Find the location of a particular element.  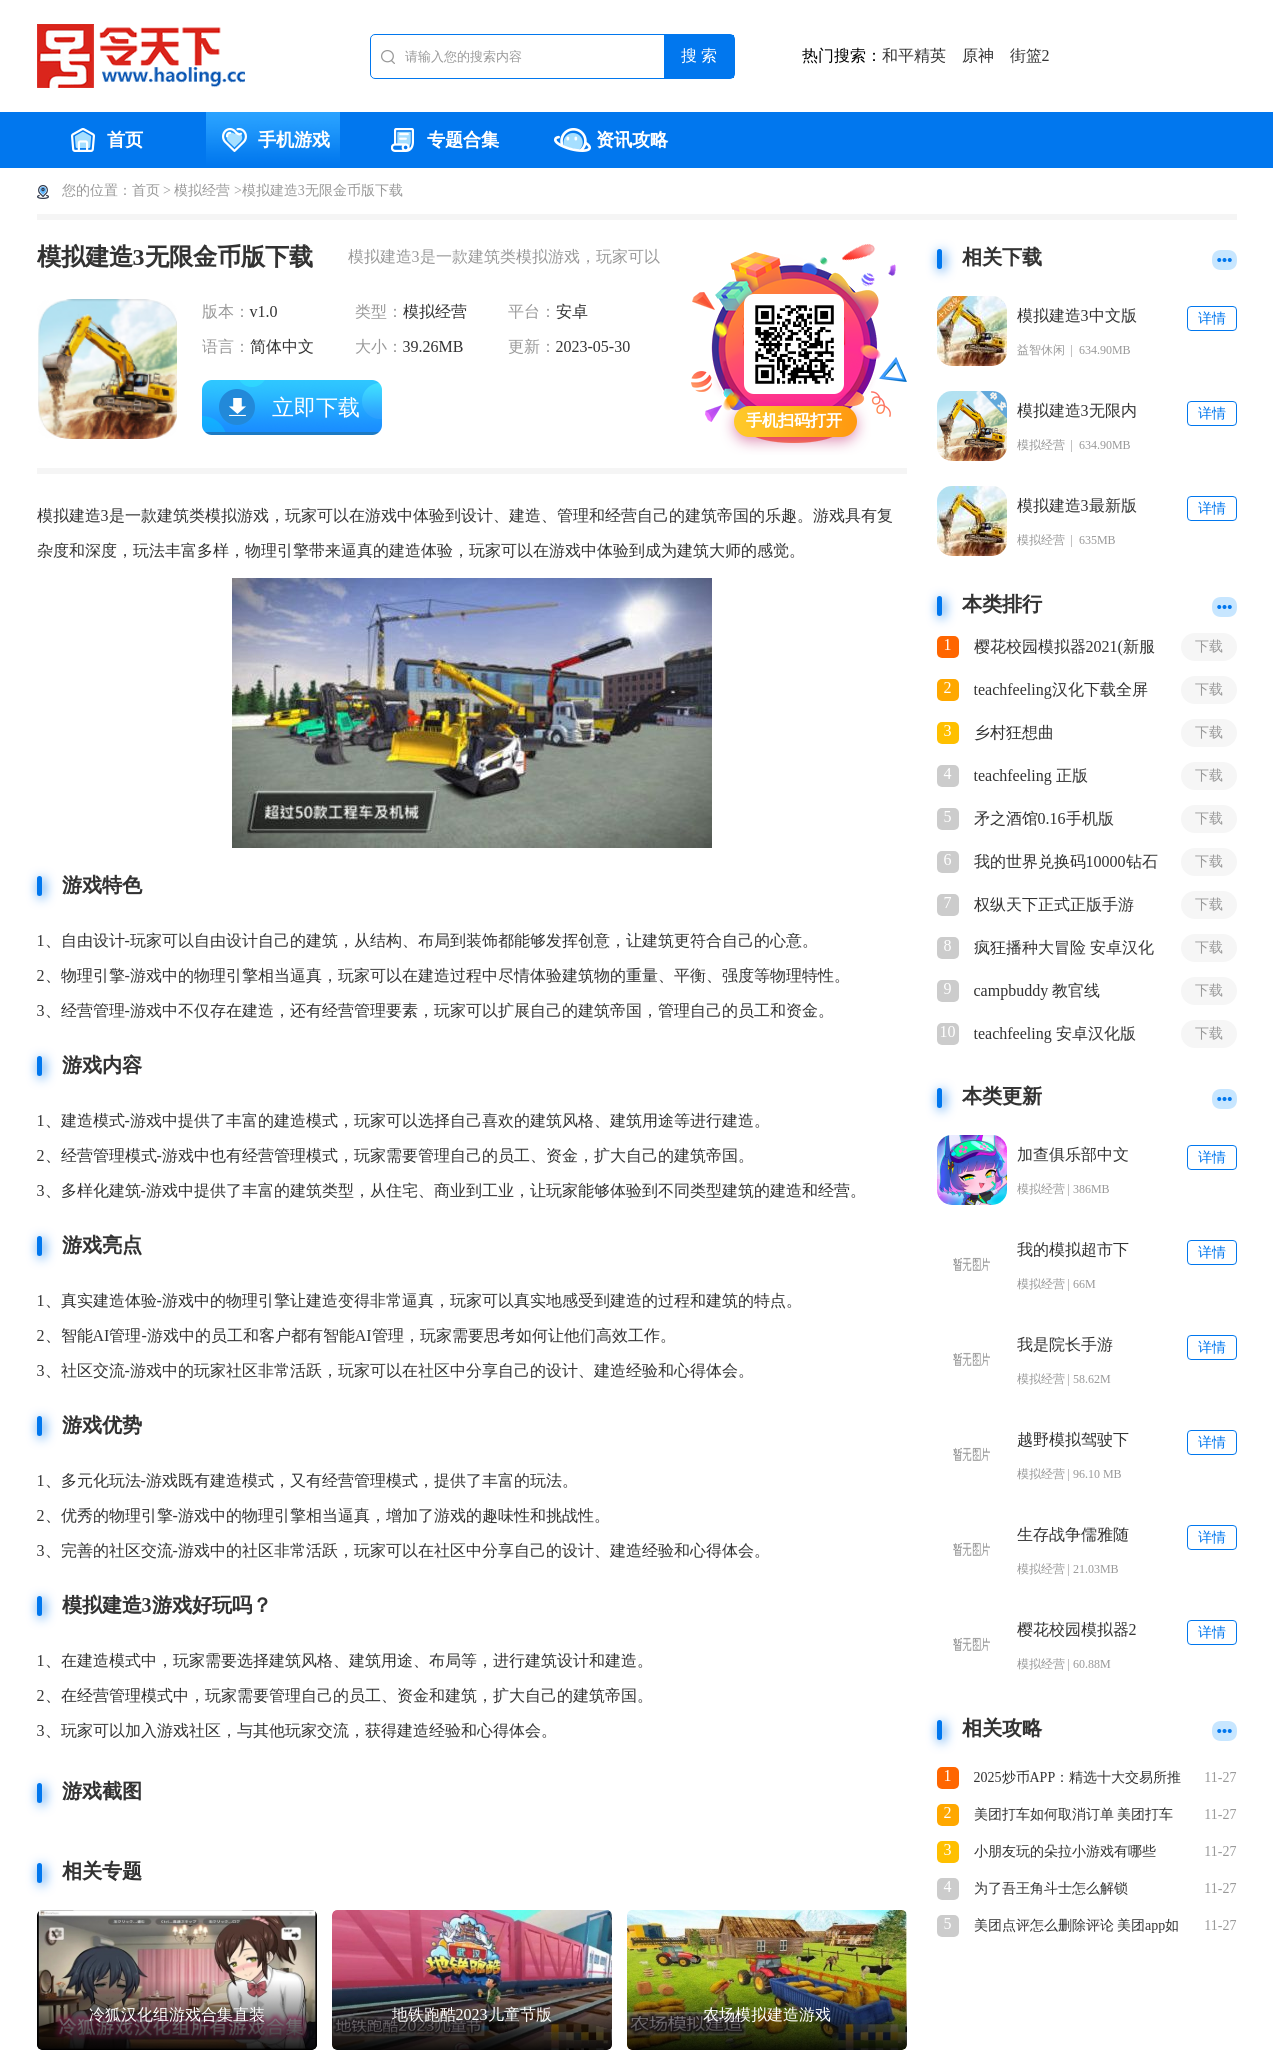

手机游戏 is located at coordinates (273, 140).